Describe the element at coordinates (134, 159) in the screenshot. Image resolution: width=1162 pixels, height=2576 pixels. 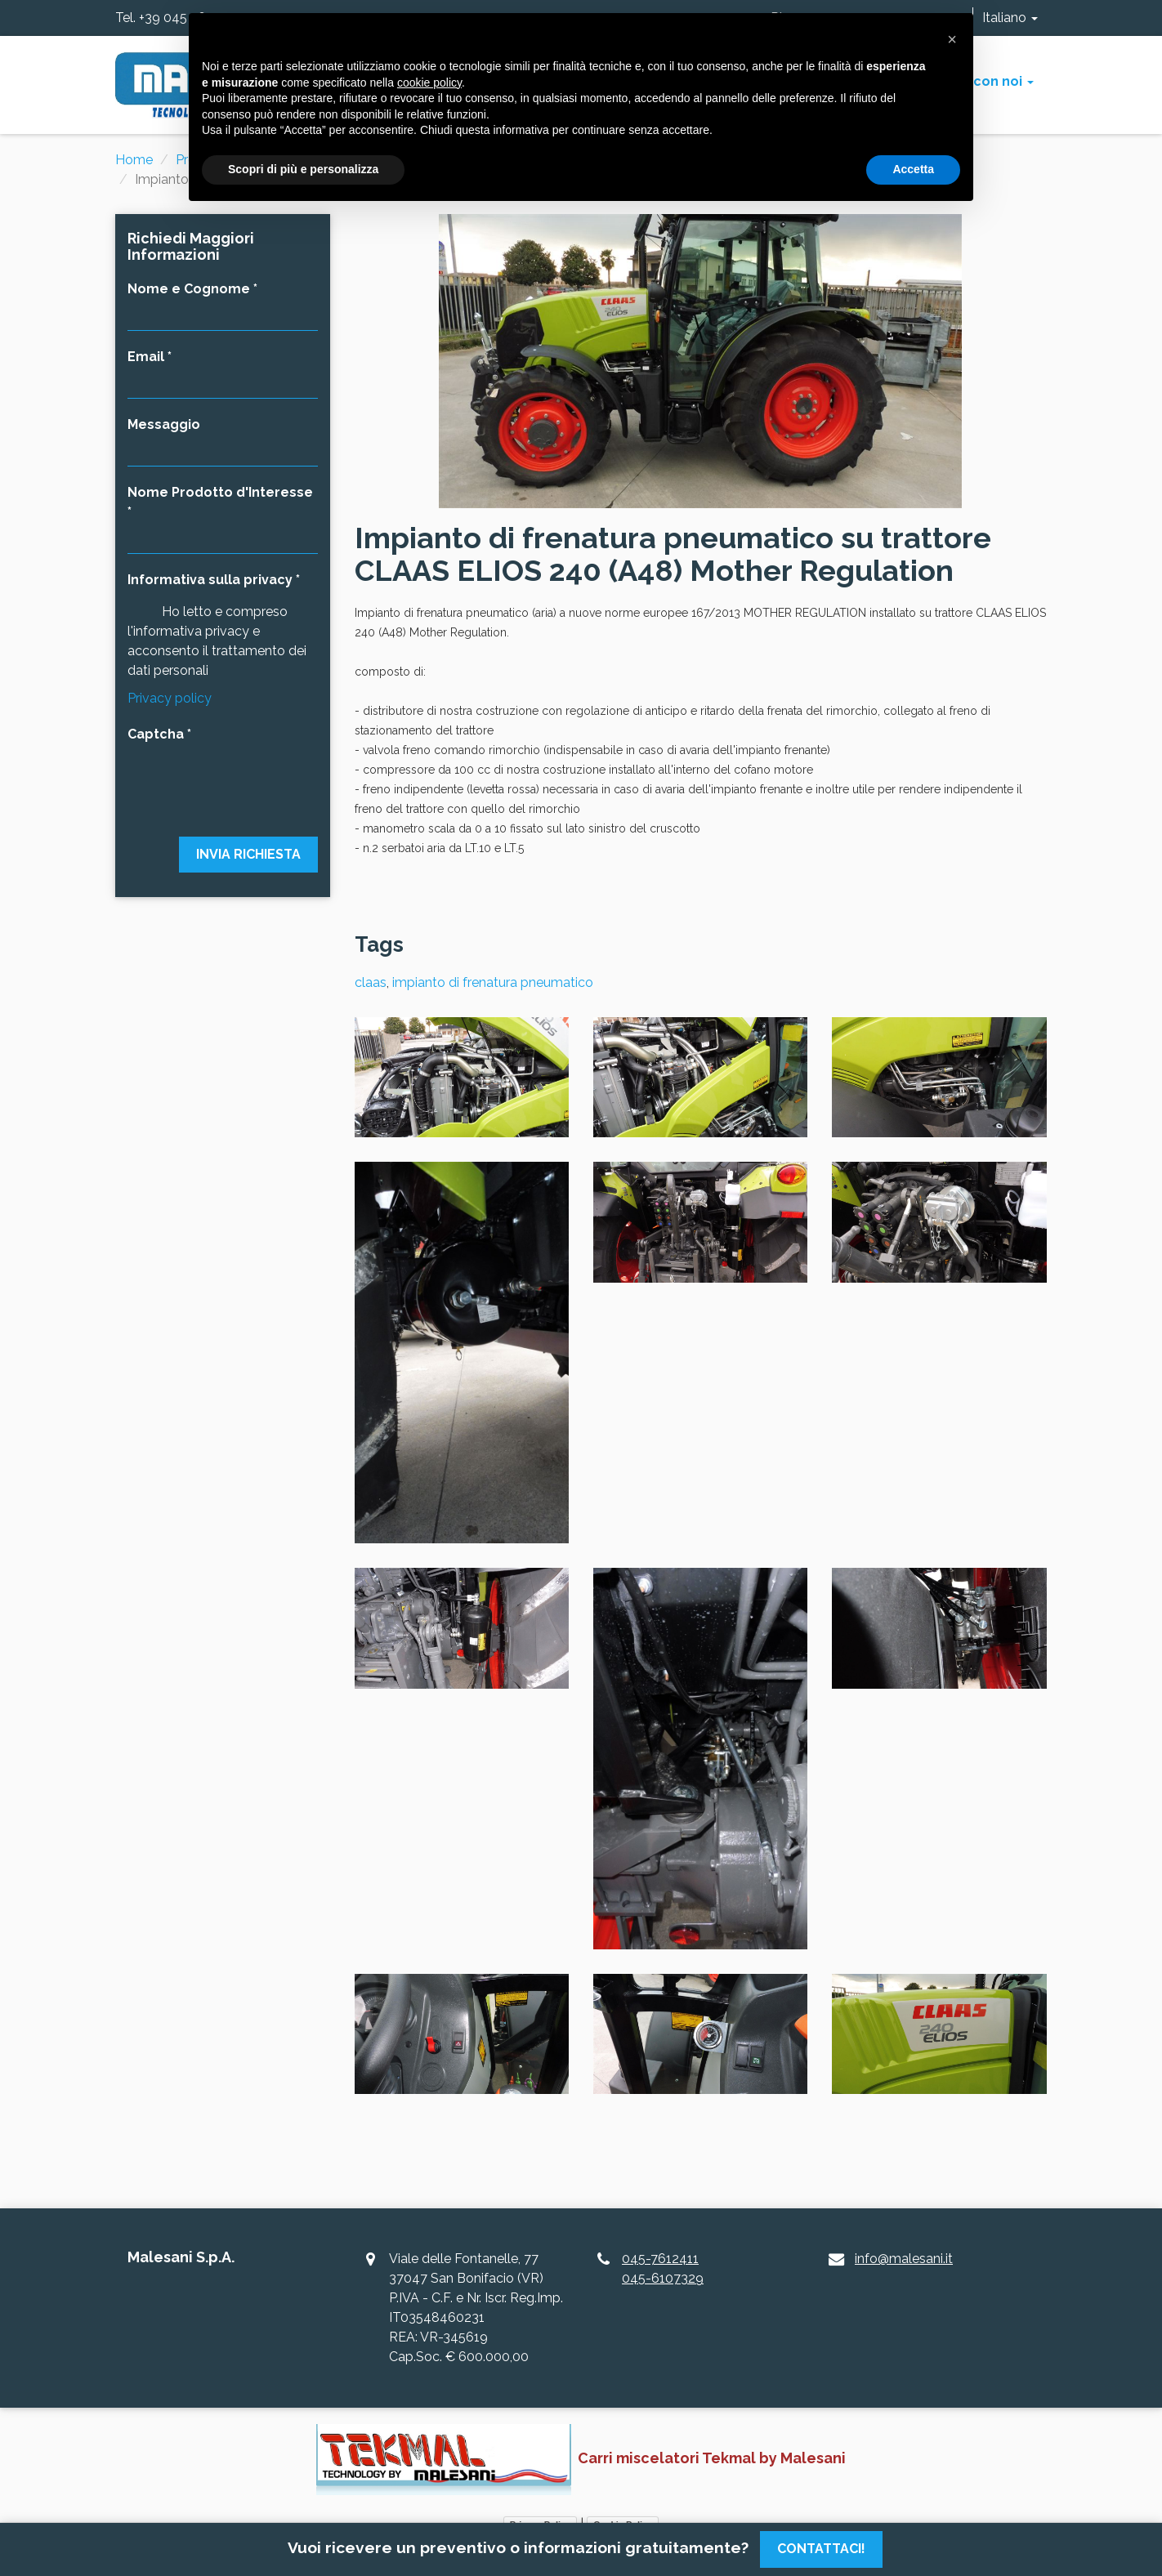
I see `Home` at that location.